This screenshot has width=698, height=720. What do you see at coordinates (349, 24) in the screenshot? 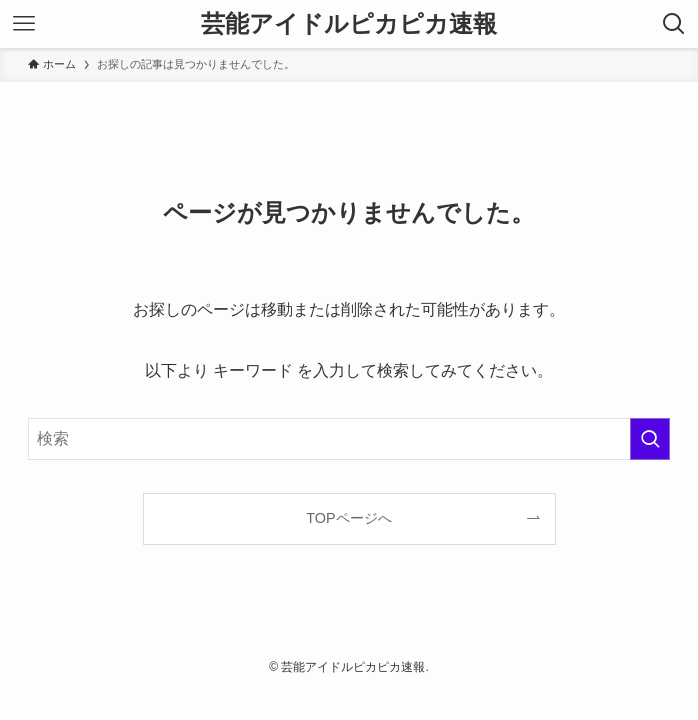
I see `芸能アイドルピカピカ速報` at bounding box center [349, 24].